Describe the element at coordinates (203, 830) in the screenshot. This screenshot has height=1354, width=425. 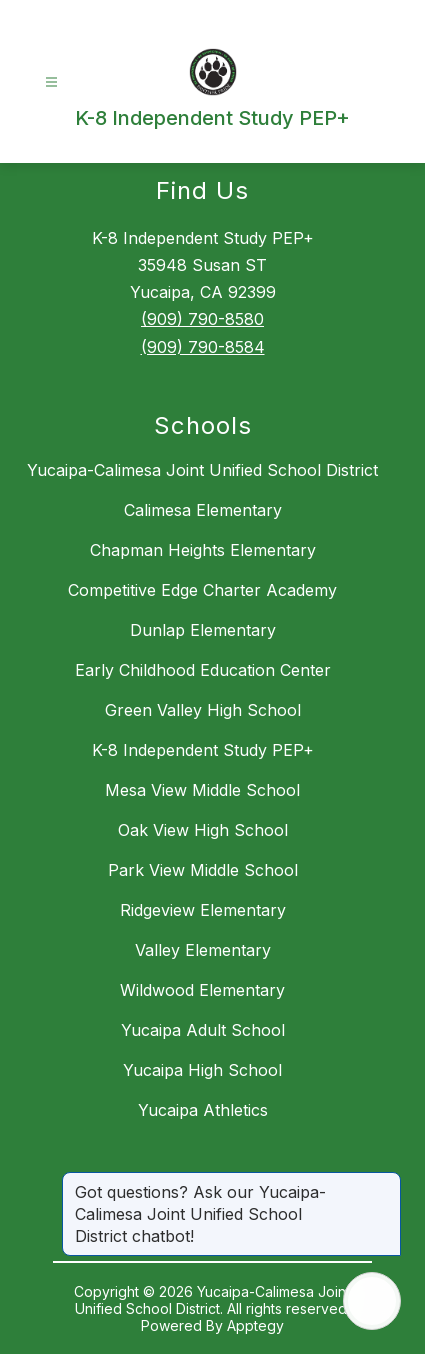
I see `Oak View High School` at that location.